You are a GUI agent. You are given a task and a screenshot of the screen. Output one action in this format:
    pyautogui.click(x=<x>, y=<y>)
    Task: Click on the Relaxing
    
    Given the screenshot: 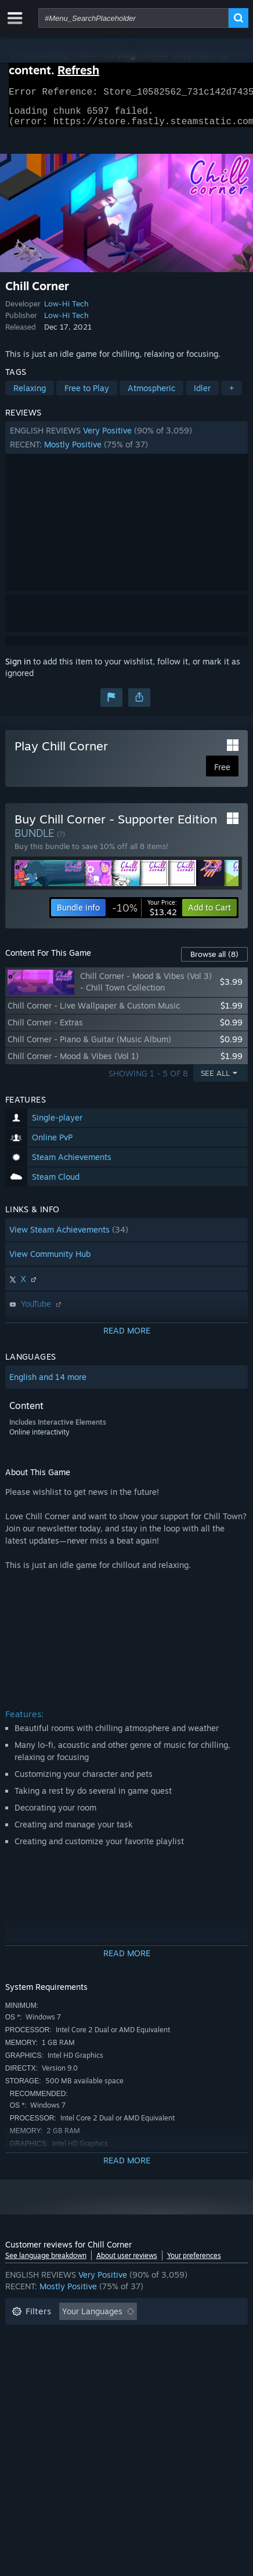 What is the action you would take?
    pyautogui.click(x=29, y=395)
    